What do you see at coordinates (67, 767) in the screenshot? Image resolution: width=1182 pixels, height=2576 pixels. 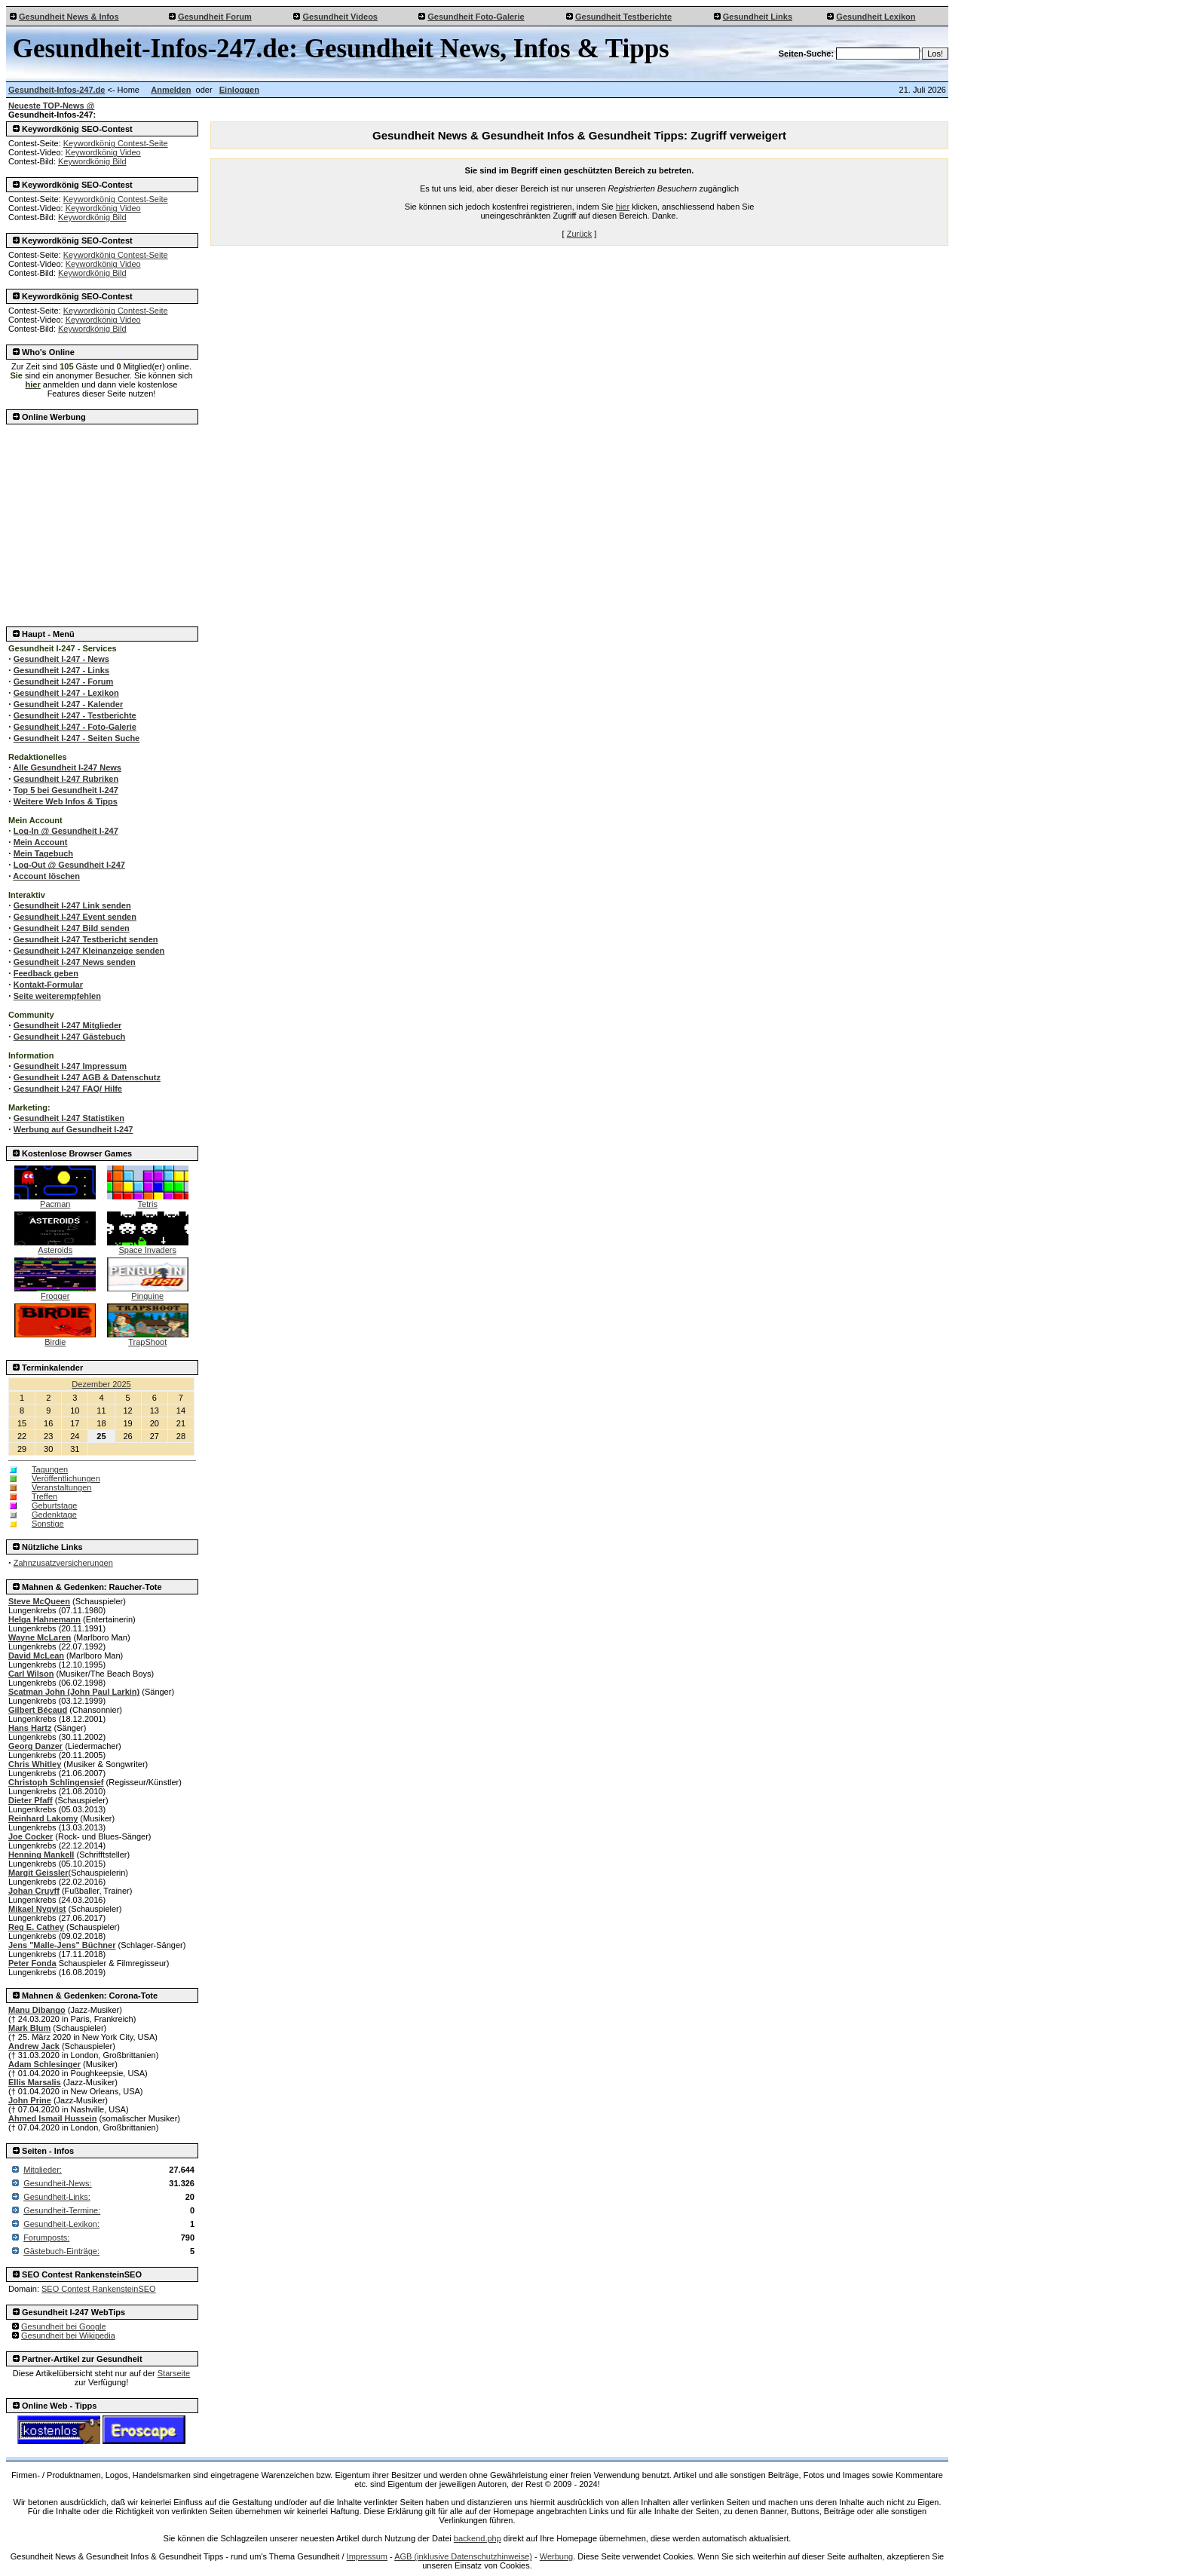 I see `Alle Gesundheit I-247 News` at bounding box center [67, 767].